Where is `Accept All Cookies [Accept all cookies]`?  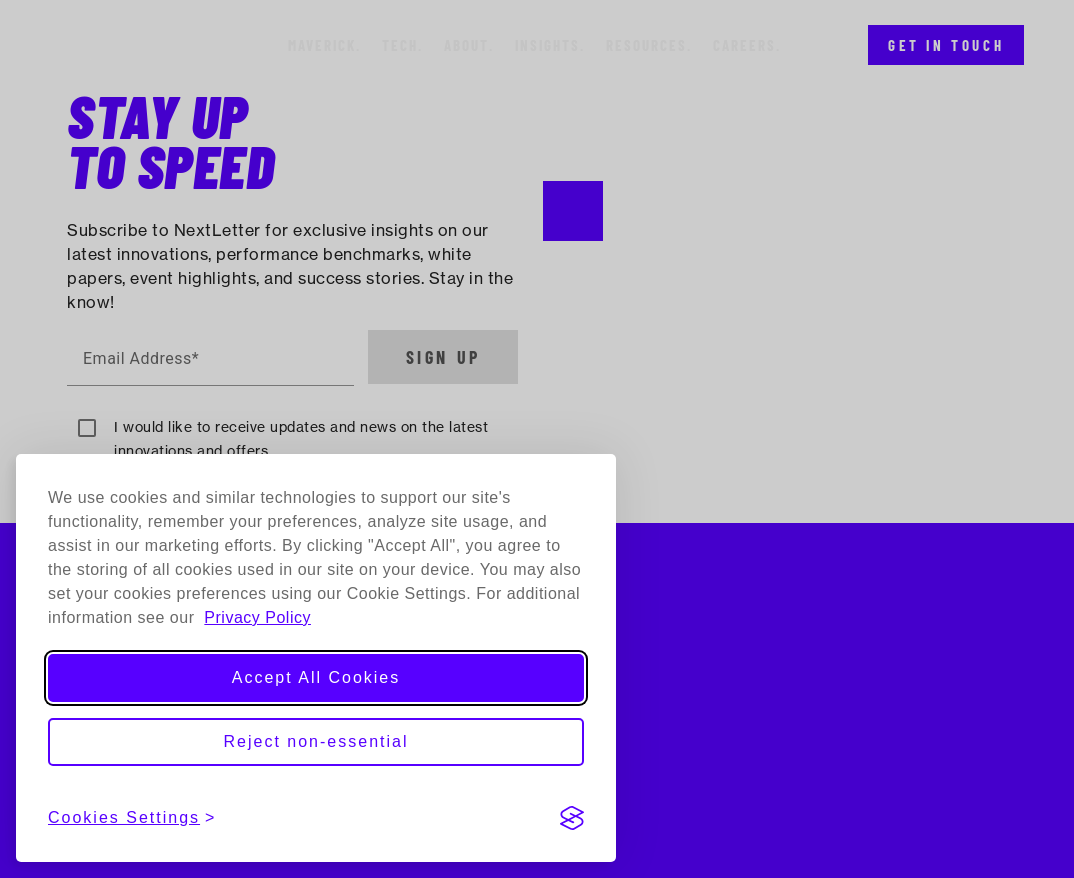
Accept All Cookies [Accept all cookies] is located at coordinates (316, 677).